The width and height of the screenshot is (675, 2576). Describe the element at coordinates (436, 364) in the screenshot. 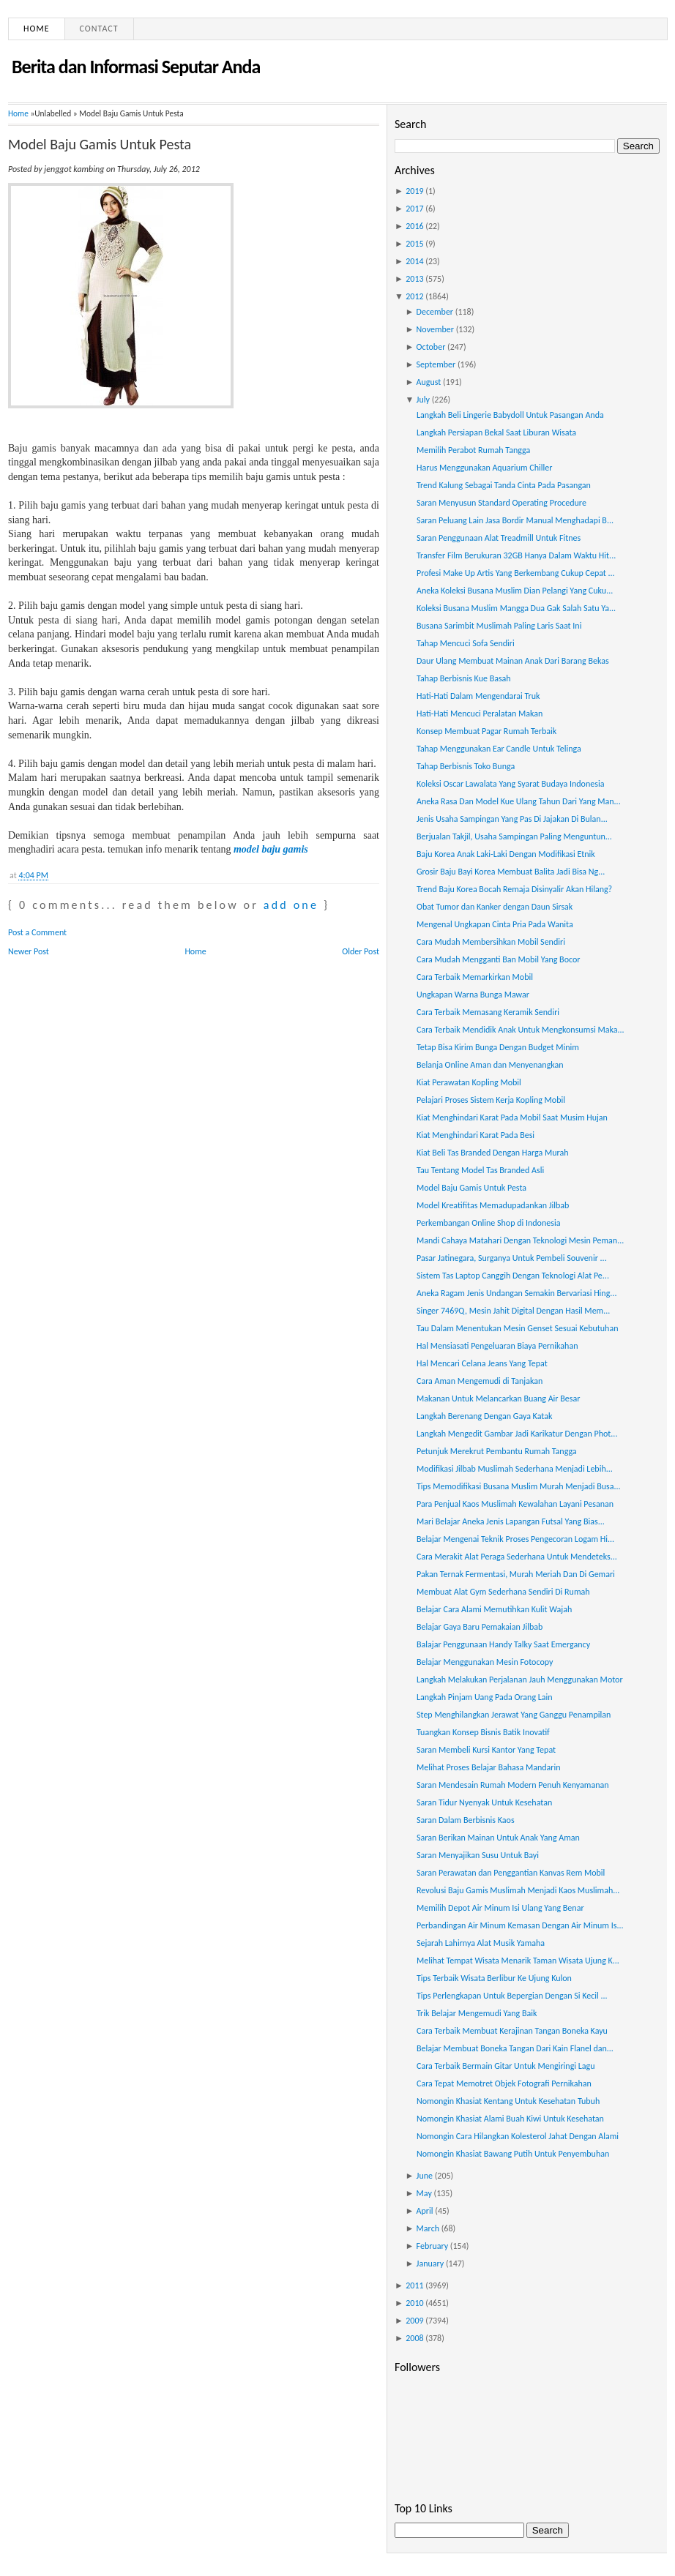

I see `September` at that location.